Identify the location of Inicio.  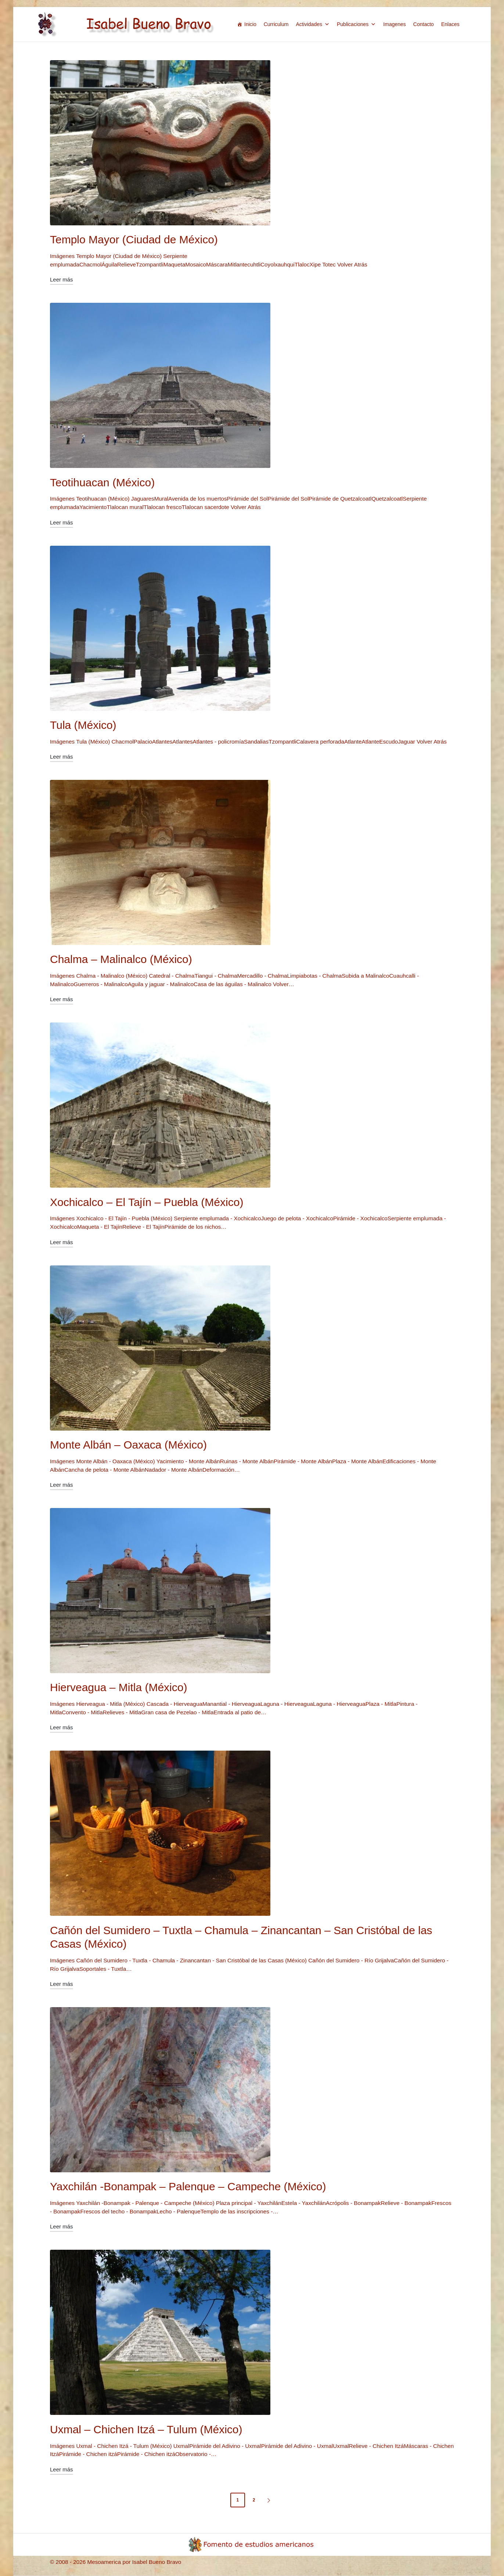
(250, 24).